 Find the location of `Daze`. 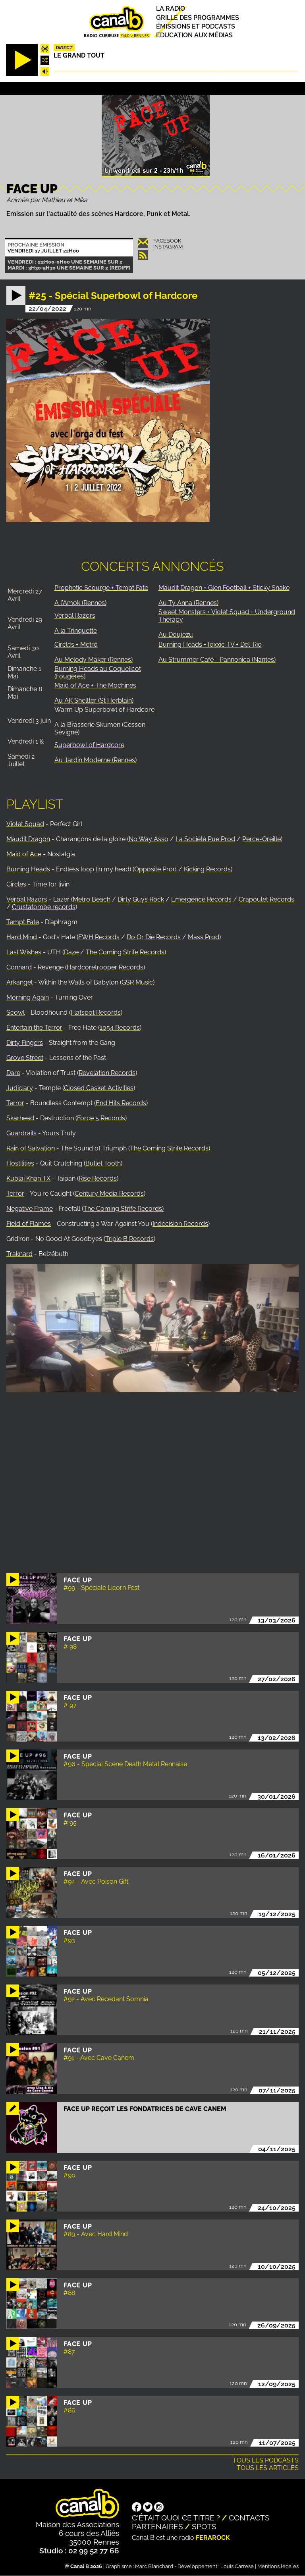

Daze is located at coordinates (71, 952).